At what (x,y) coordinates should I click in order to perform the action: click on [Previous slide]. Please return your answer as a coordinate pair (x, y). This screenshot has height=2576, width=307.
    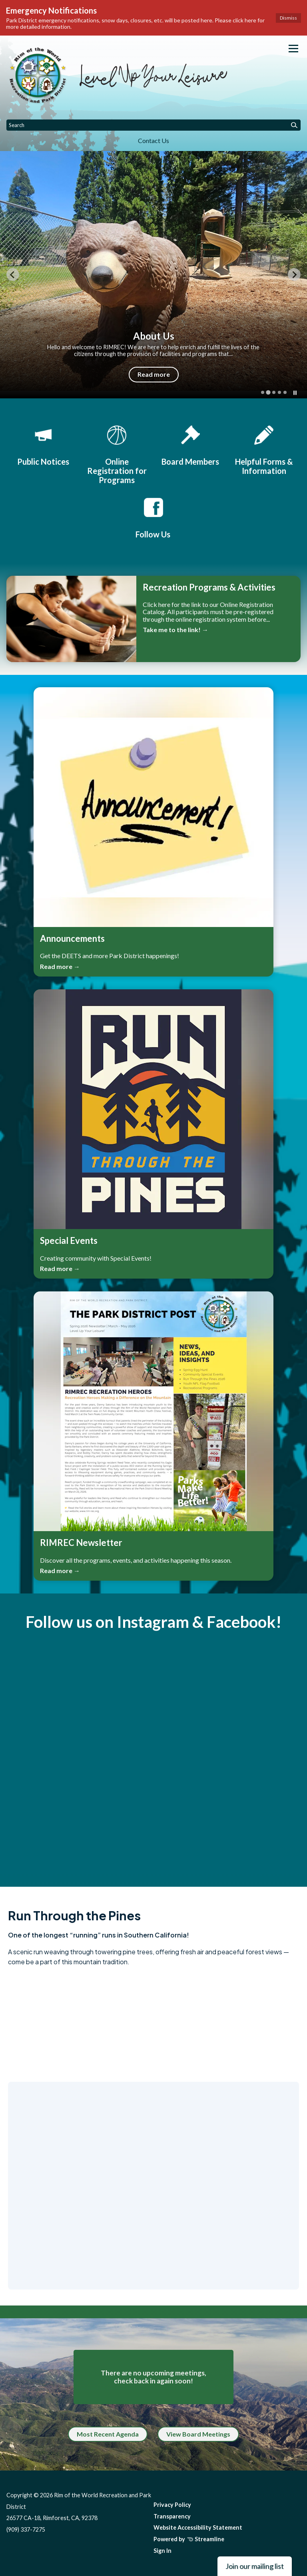
    Looking at the image, I should click on (12, 274).